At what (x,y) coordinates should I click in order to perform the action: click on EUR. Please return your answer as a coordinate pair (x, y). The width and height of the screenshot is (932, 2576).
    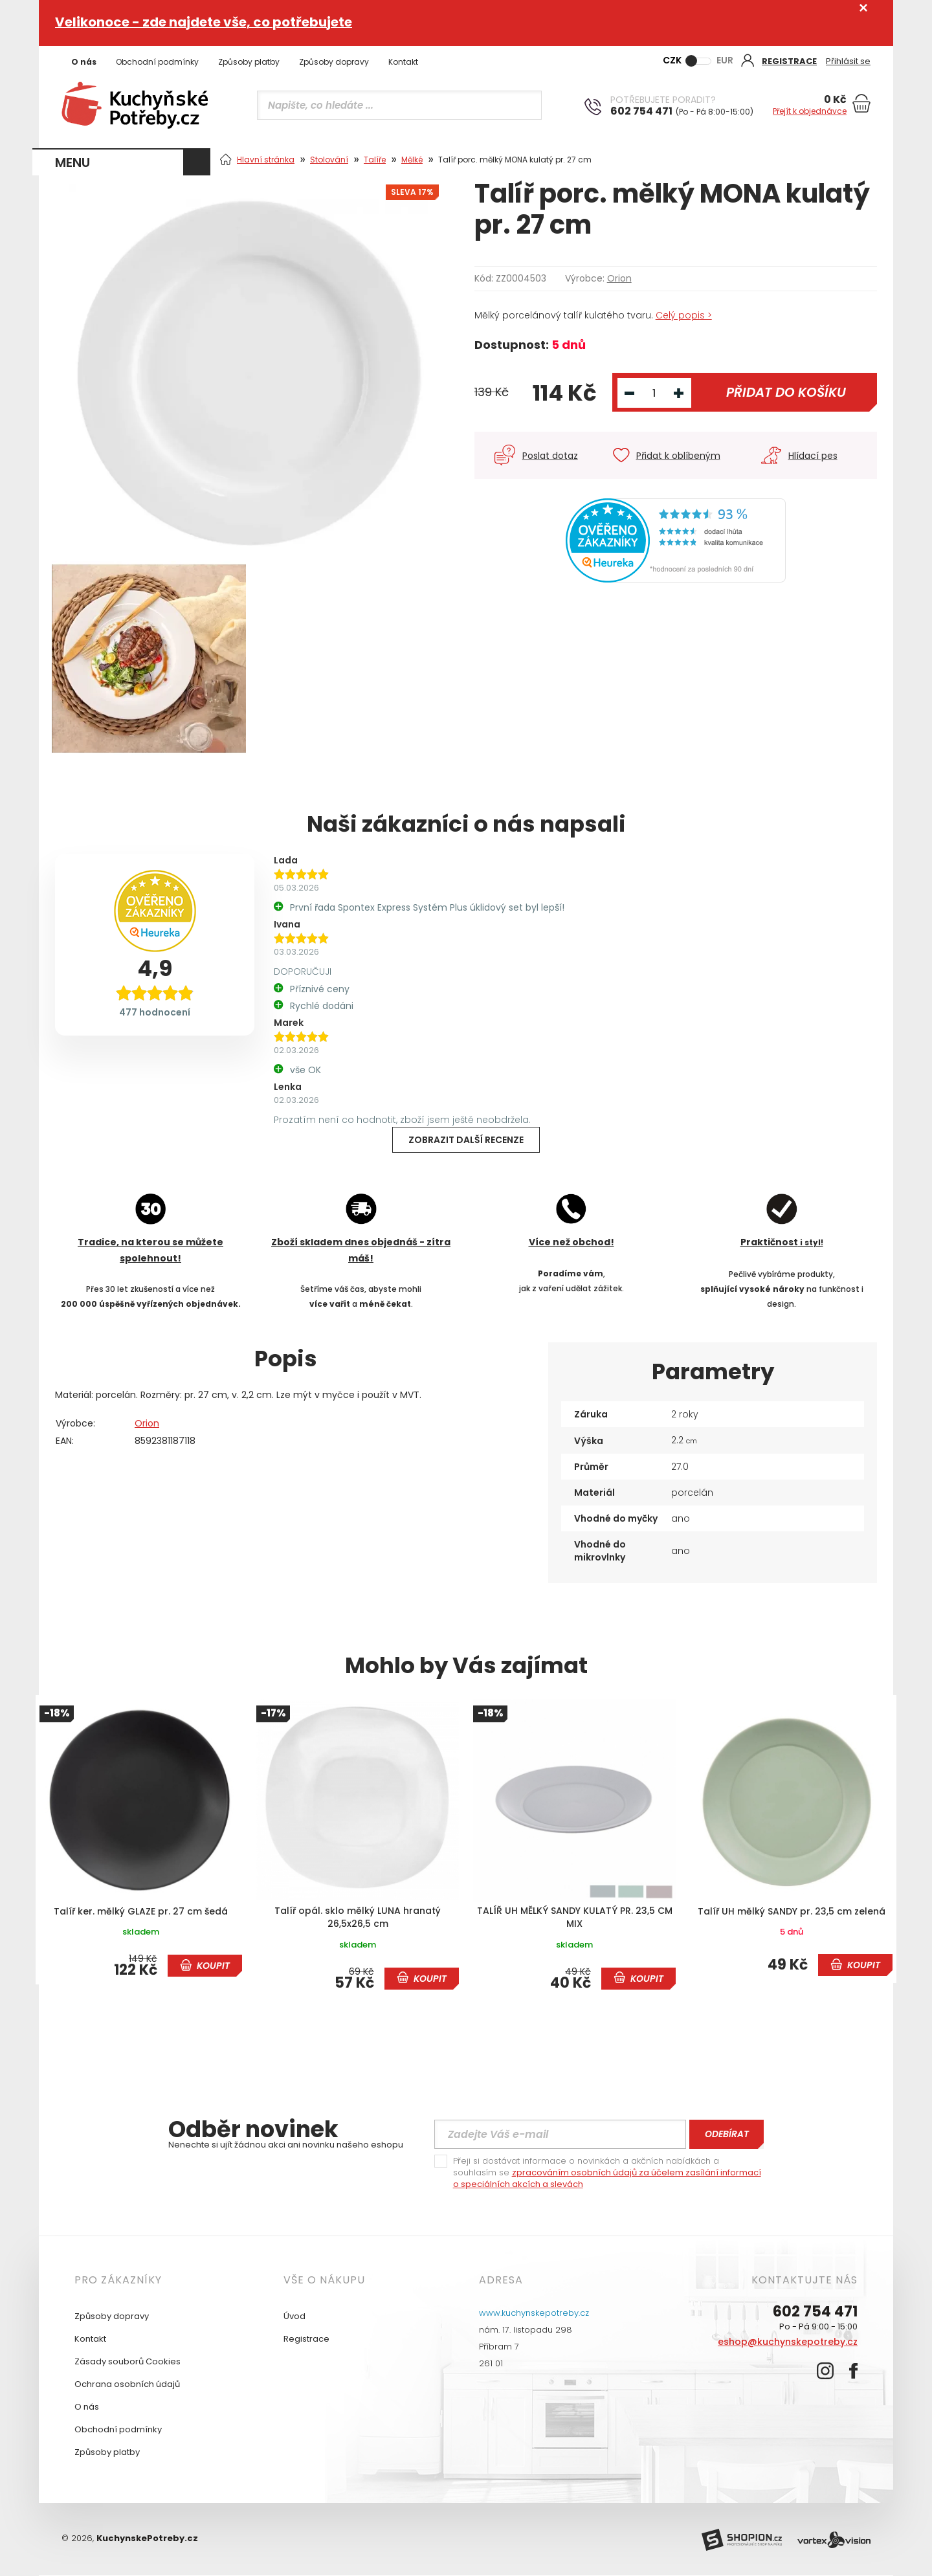
    Looking at the image, I should click on (724, 60).